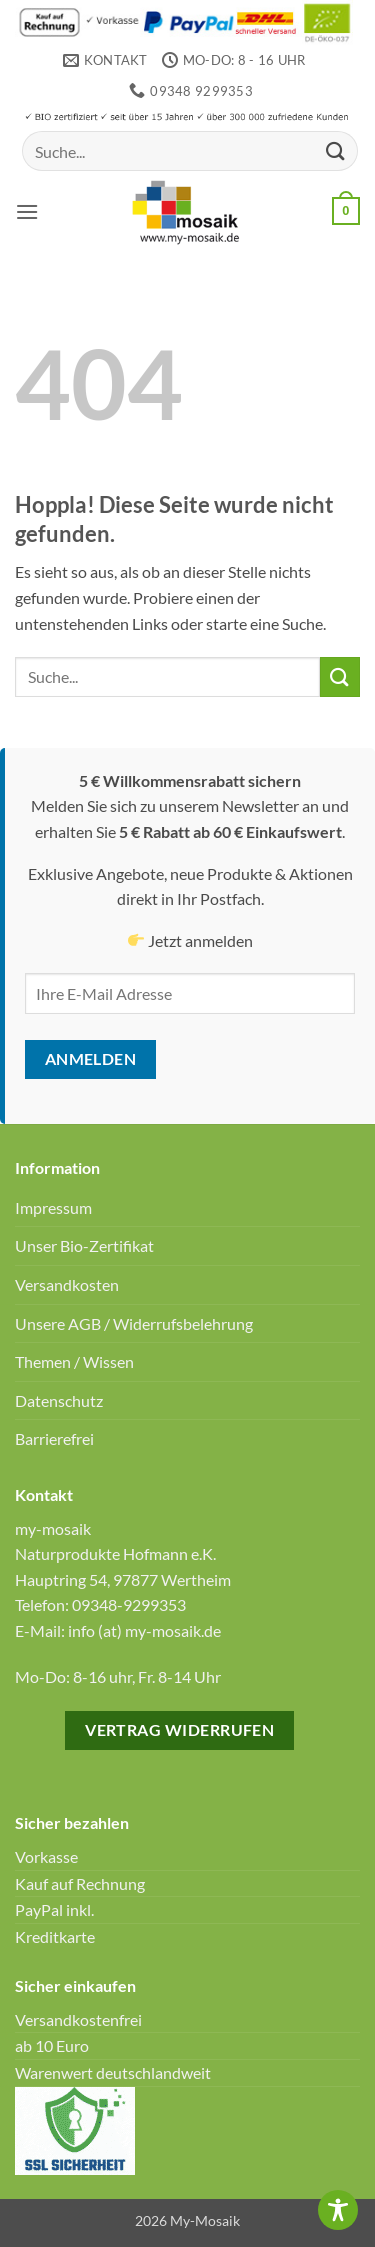 The width and height of the screenshot is (375, 2247). Describe the element at coordinates (134, 1323) in the screenshot. I see `Unsere AGB / Widerrufsbelehrung` at that location.